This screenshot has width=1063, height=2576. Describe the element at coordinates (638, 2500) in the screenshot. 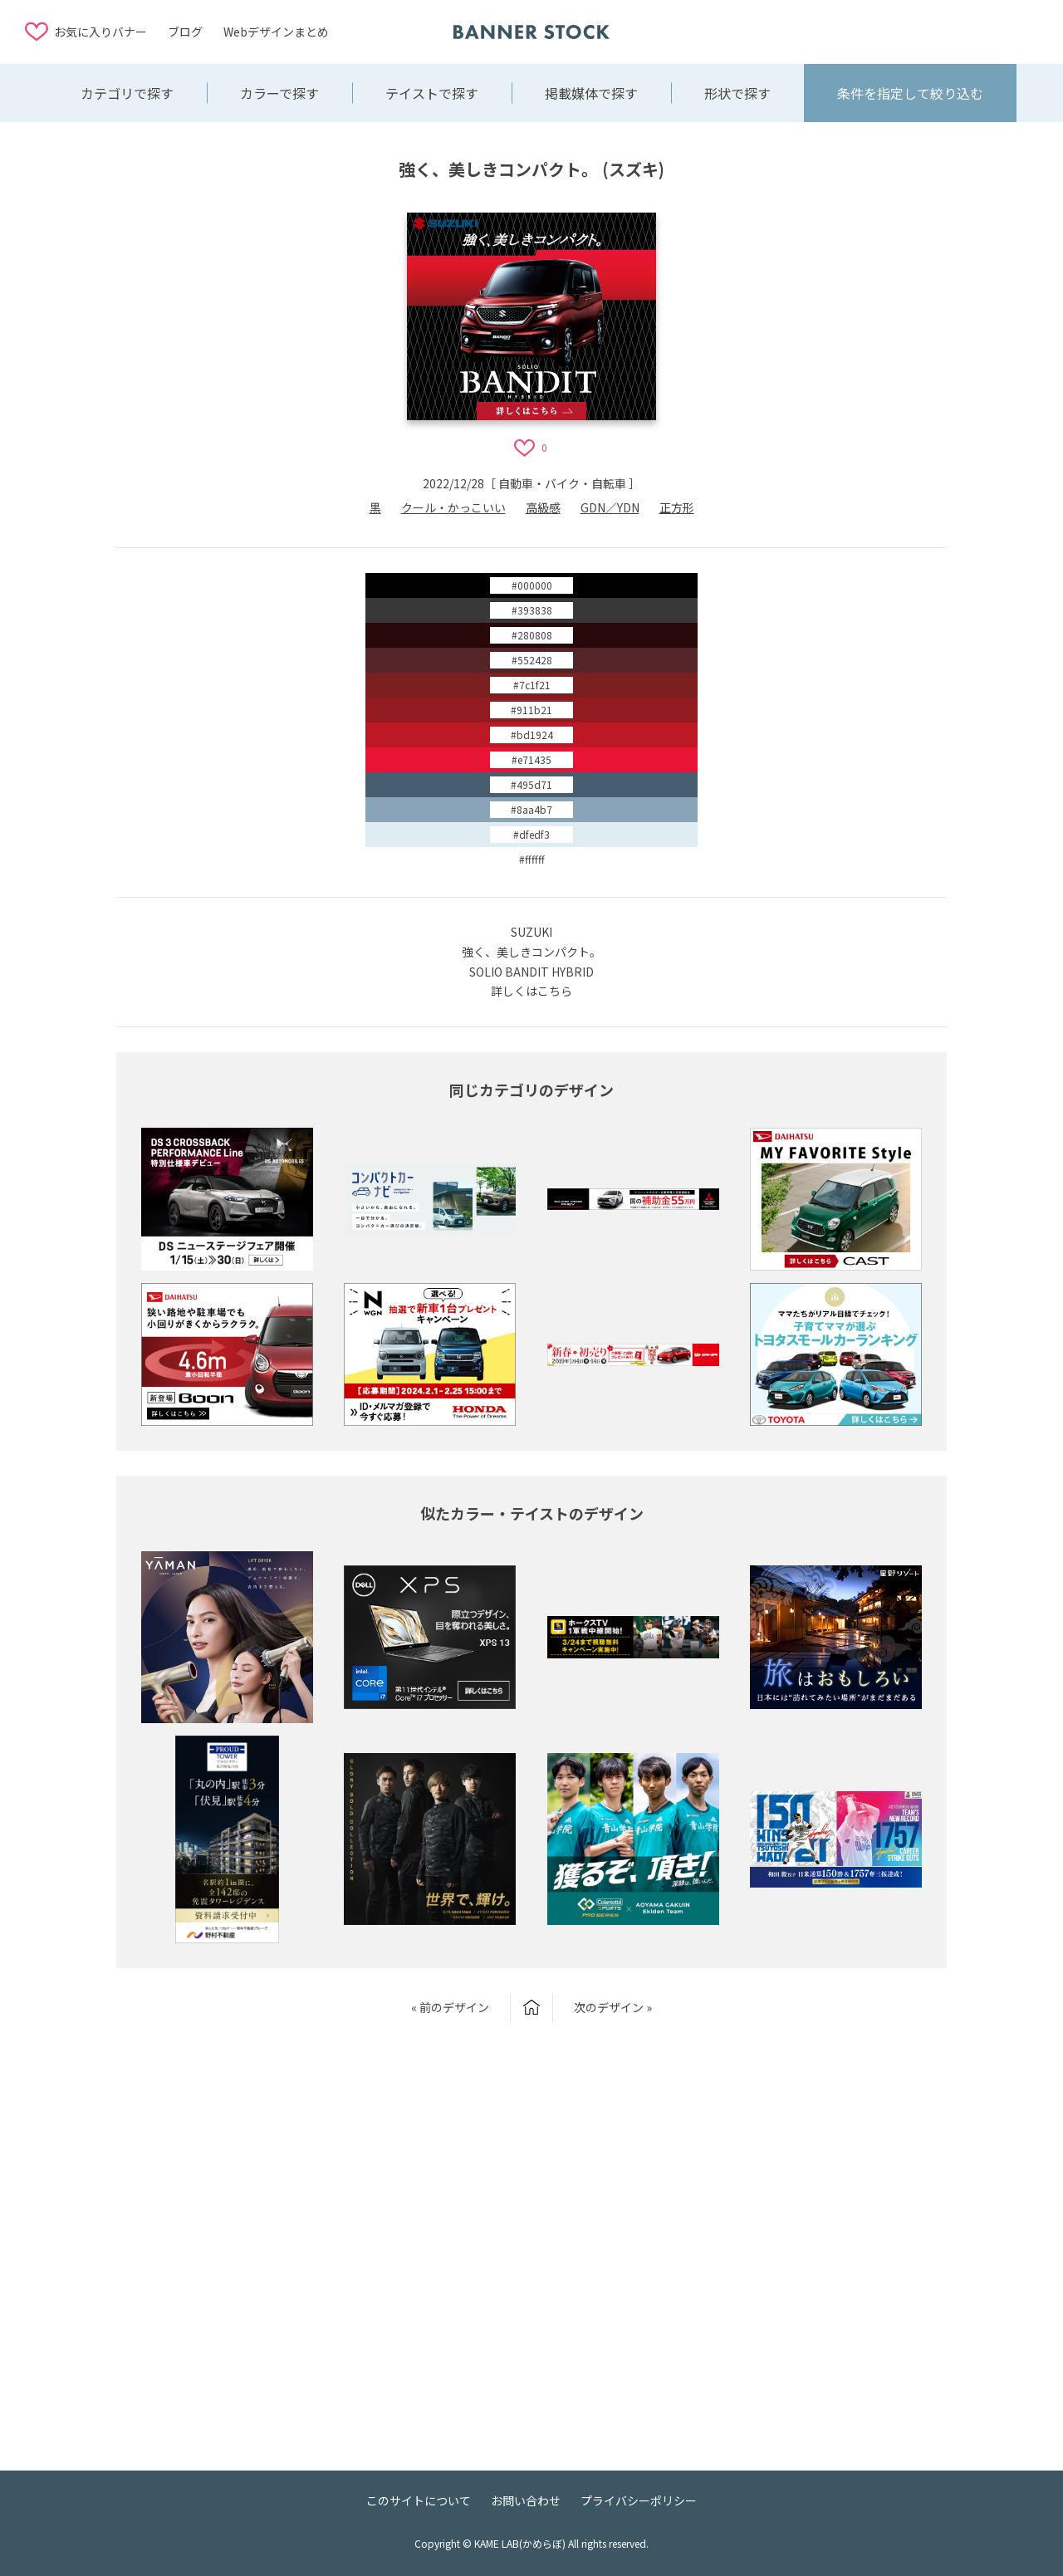

I see `プライバシーポリシー` at that location.